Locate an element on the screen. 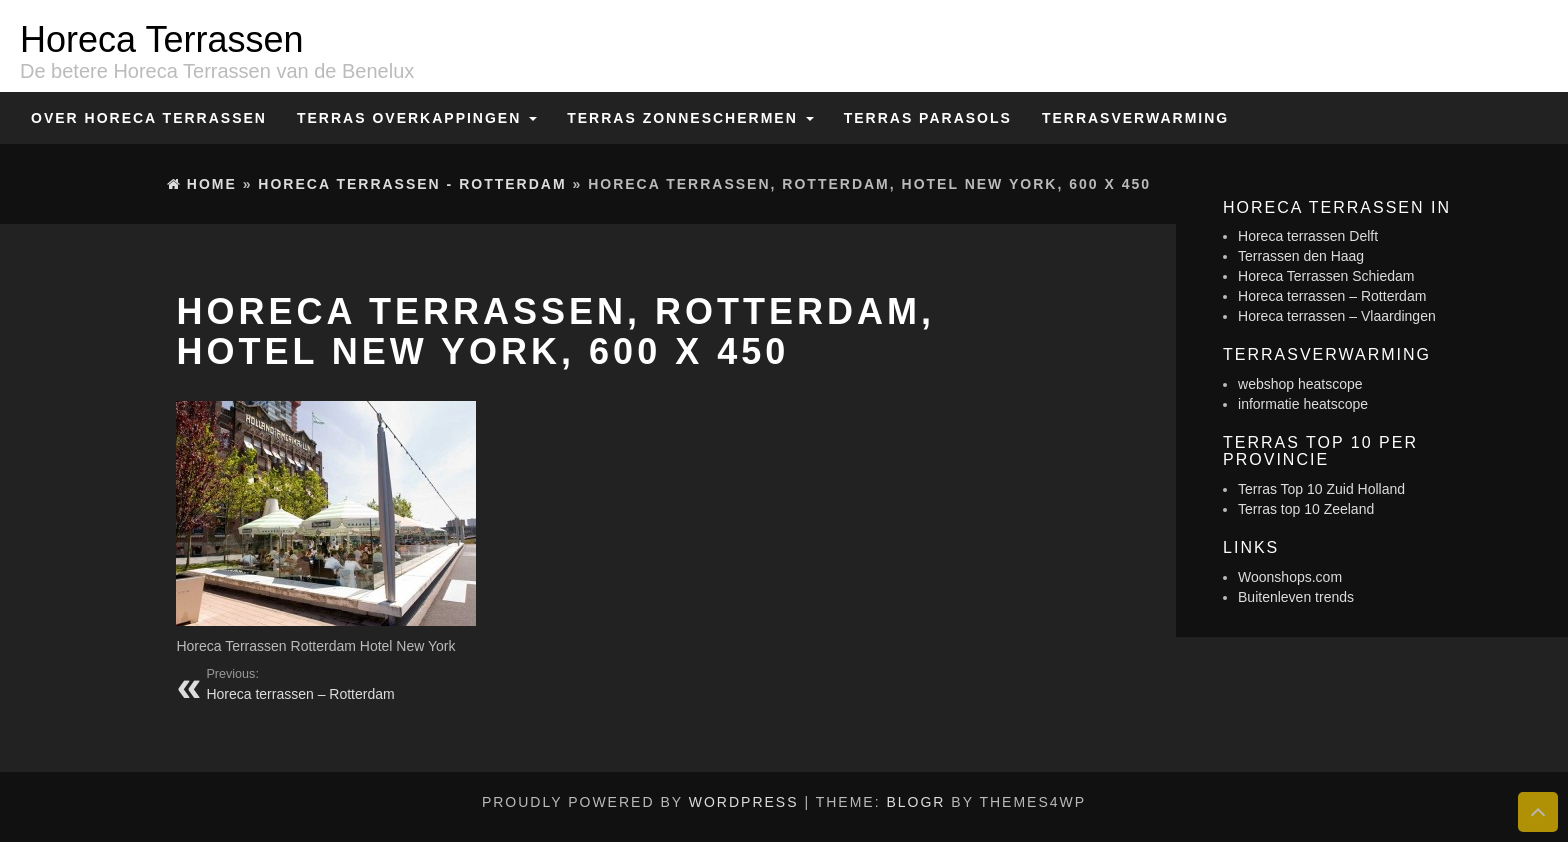 Image resolution: width=1568 pixels, height=842 pixels. informatie heatscope is located at coordinates (1303, 404).